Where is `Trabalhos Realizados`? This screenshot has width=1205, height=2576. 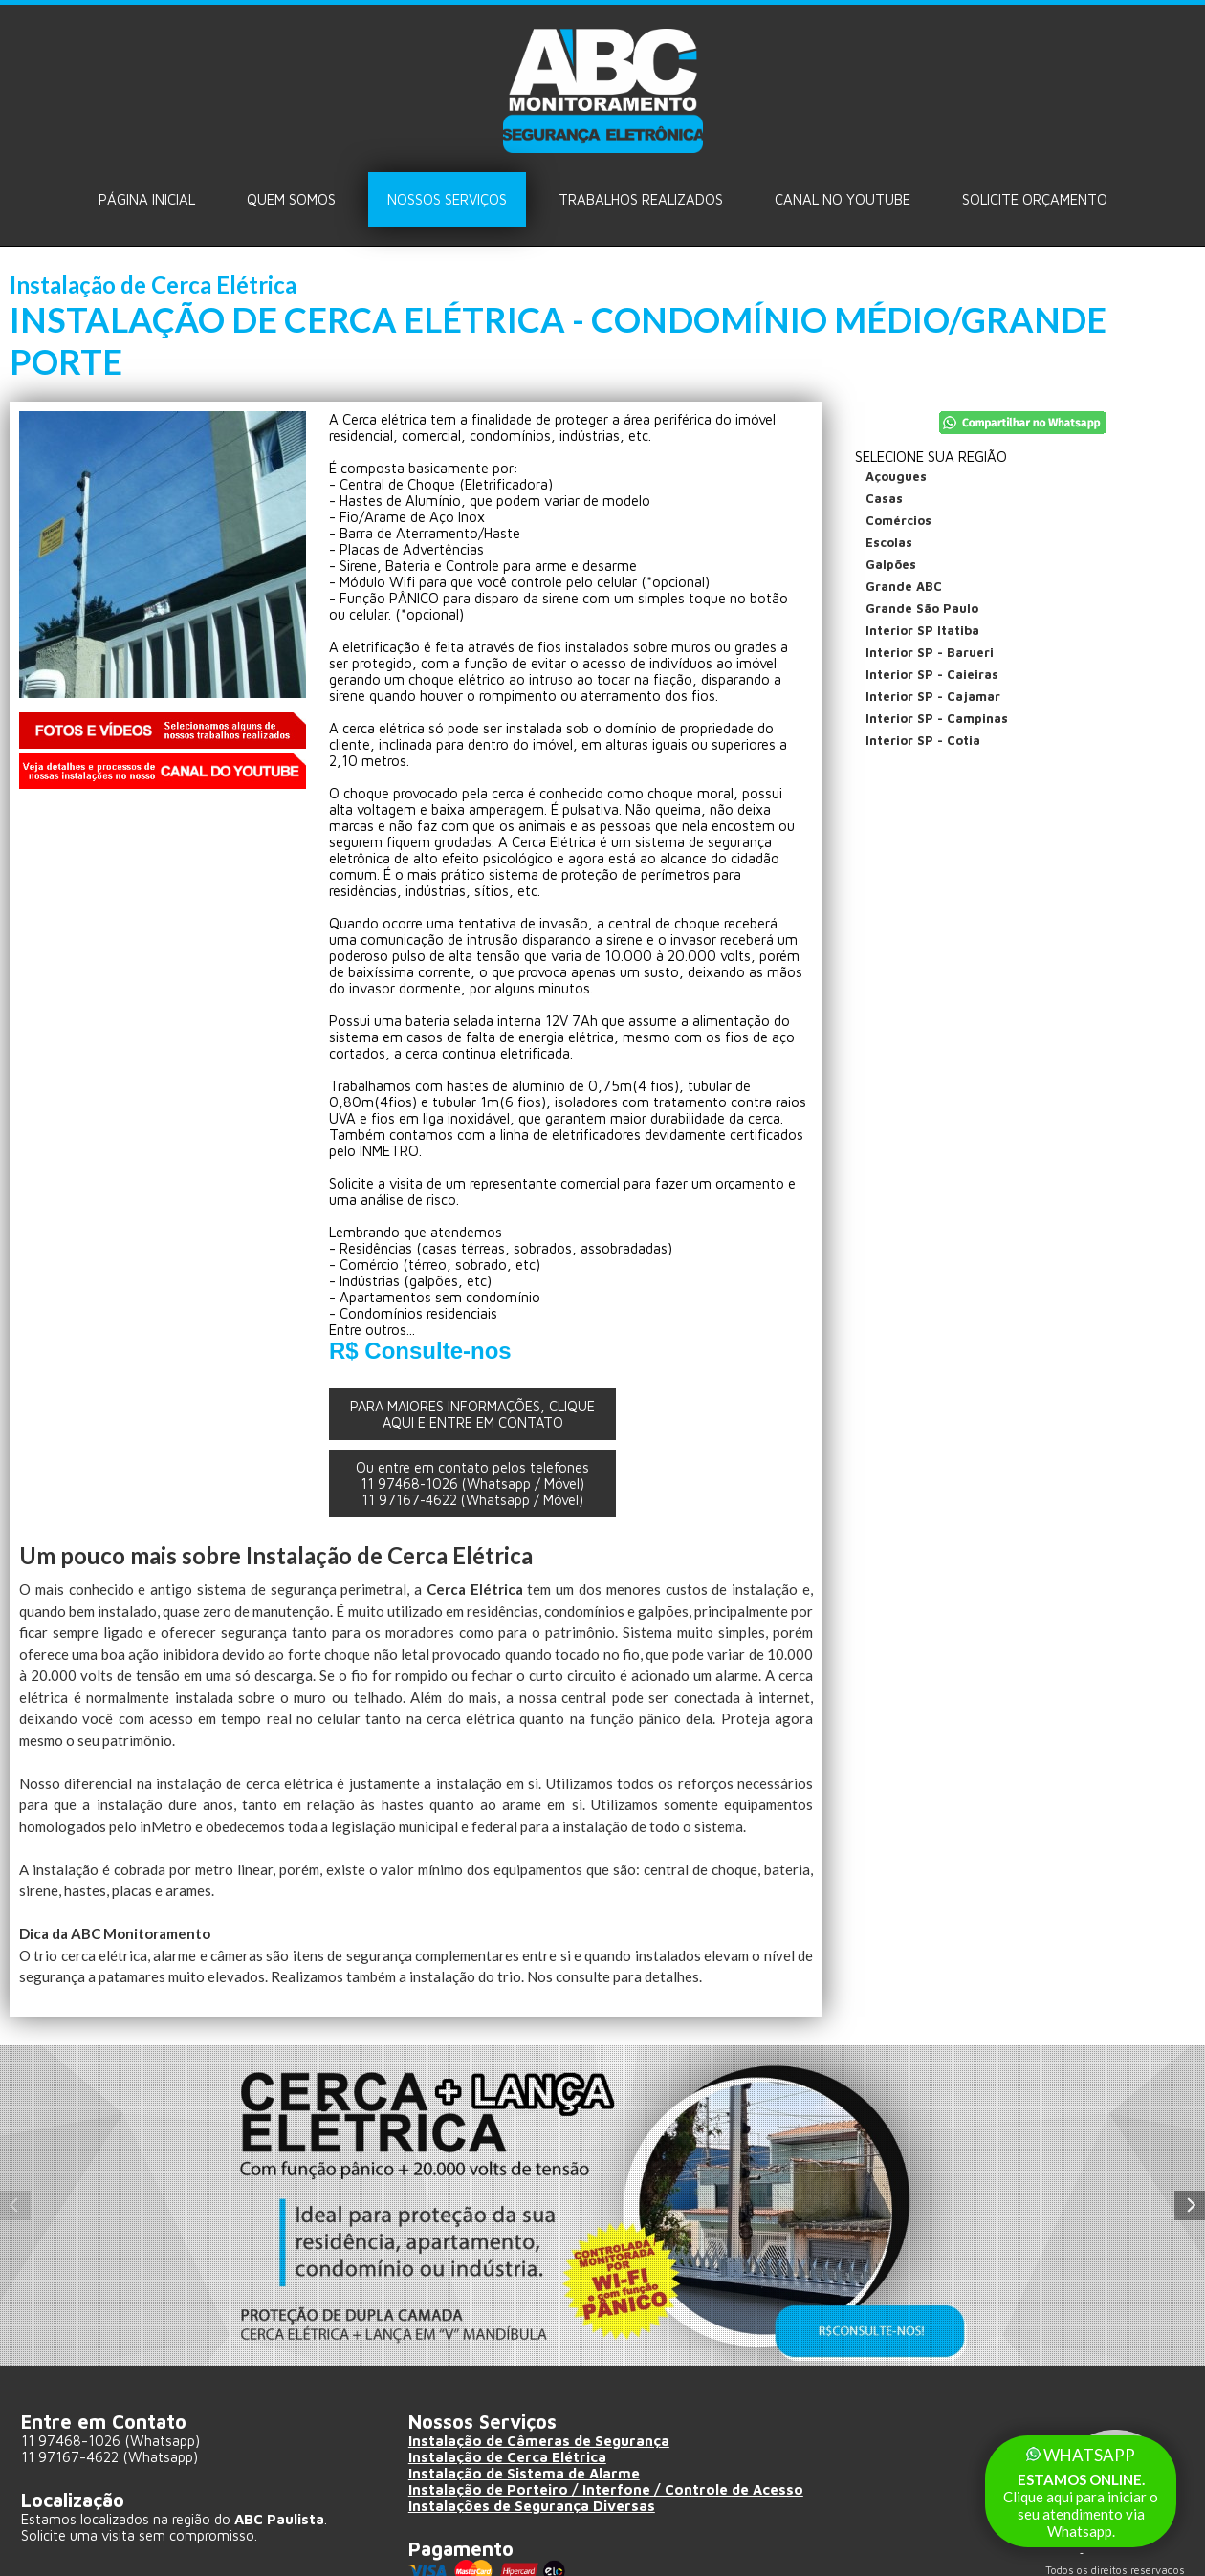
Trabalhos Realizados is located at coordinates (641, 199).